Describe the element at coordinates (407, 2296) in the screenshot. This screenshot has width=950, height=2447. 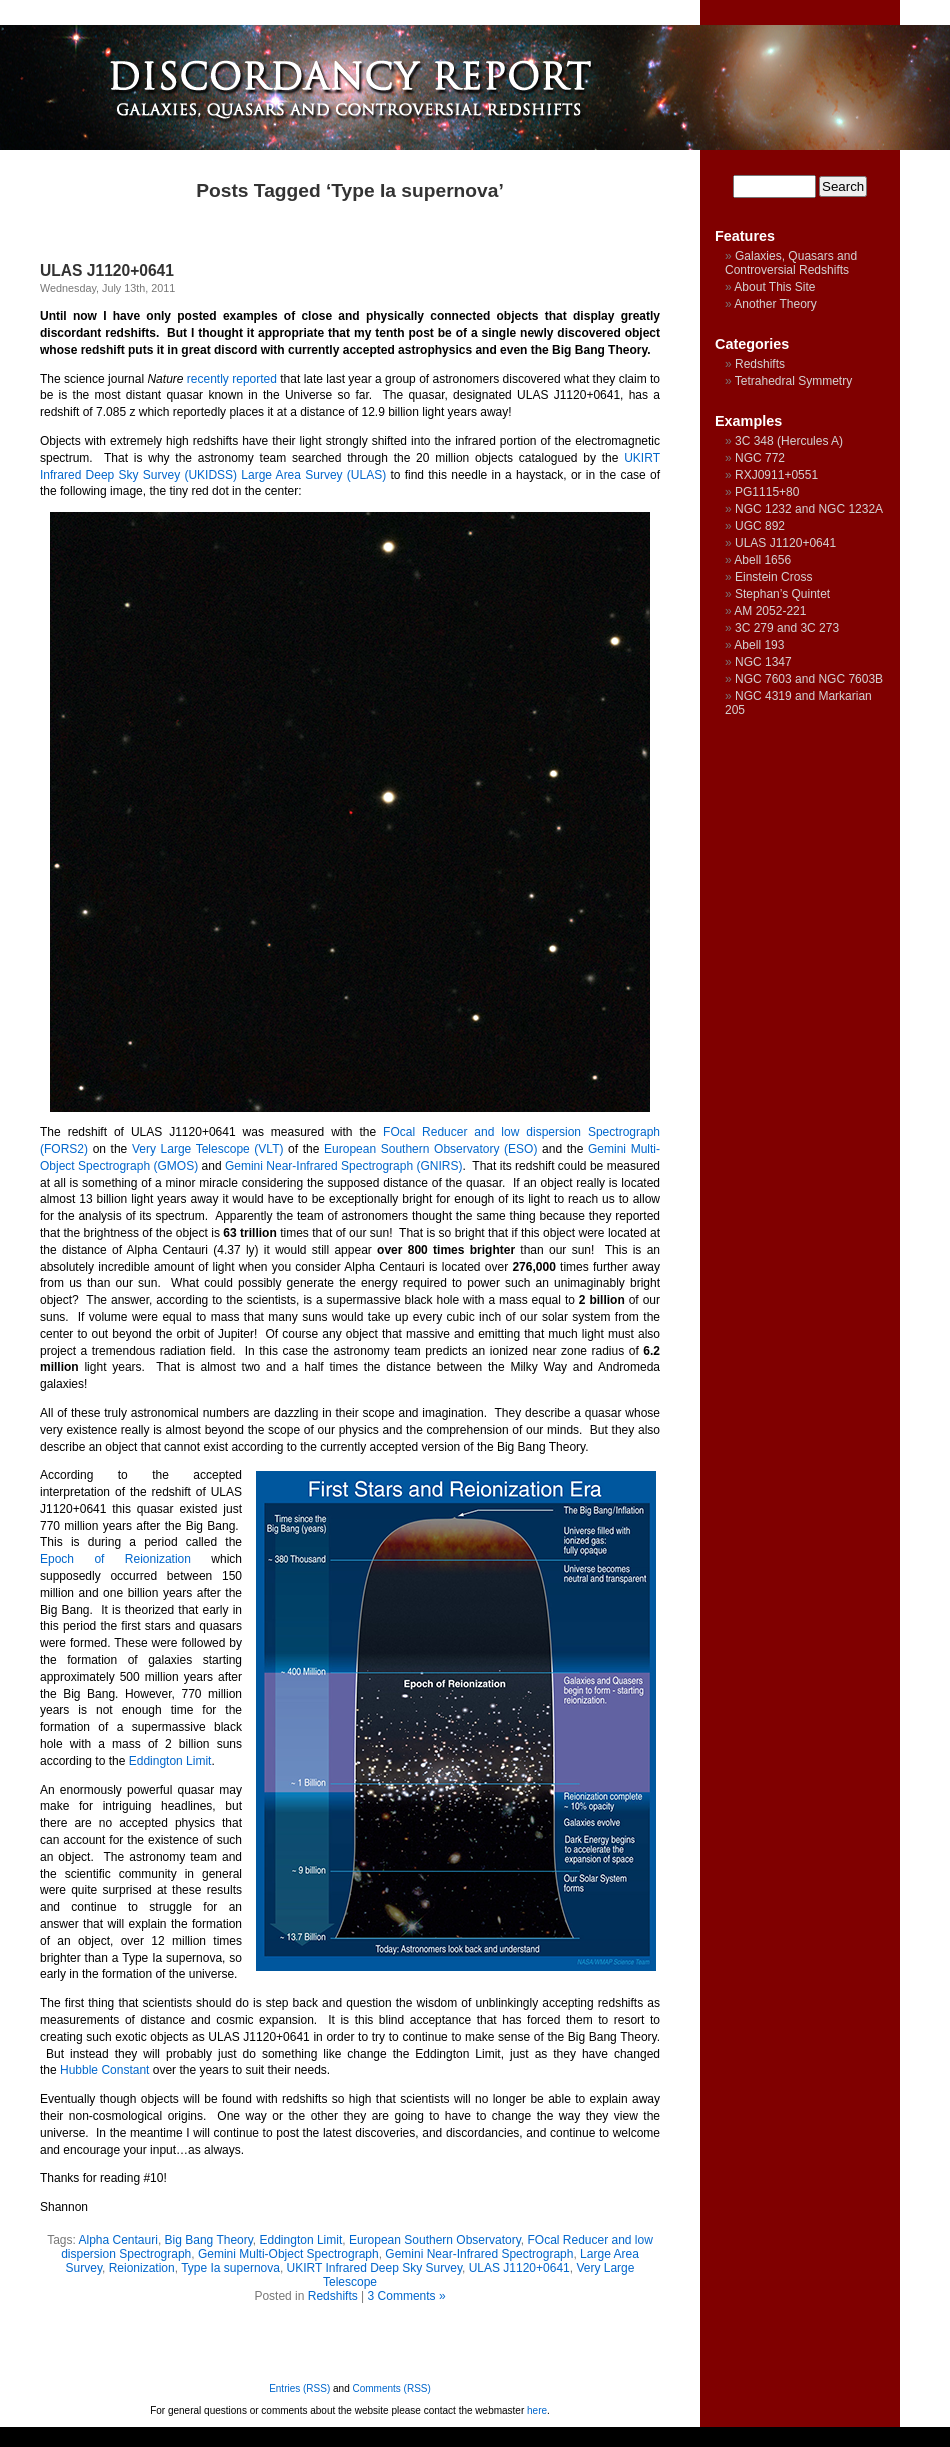
I see `3 Comments »` at that location.